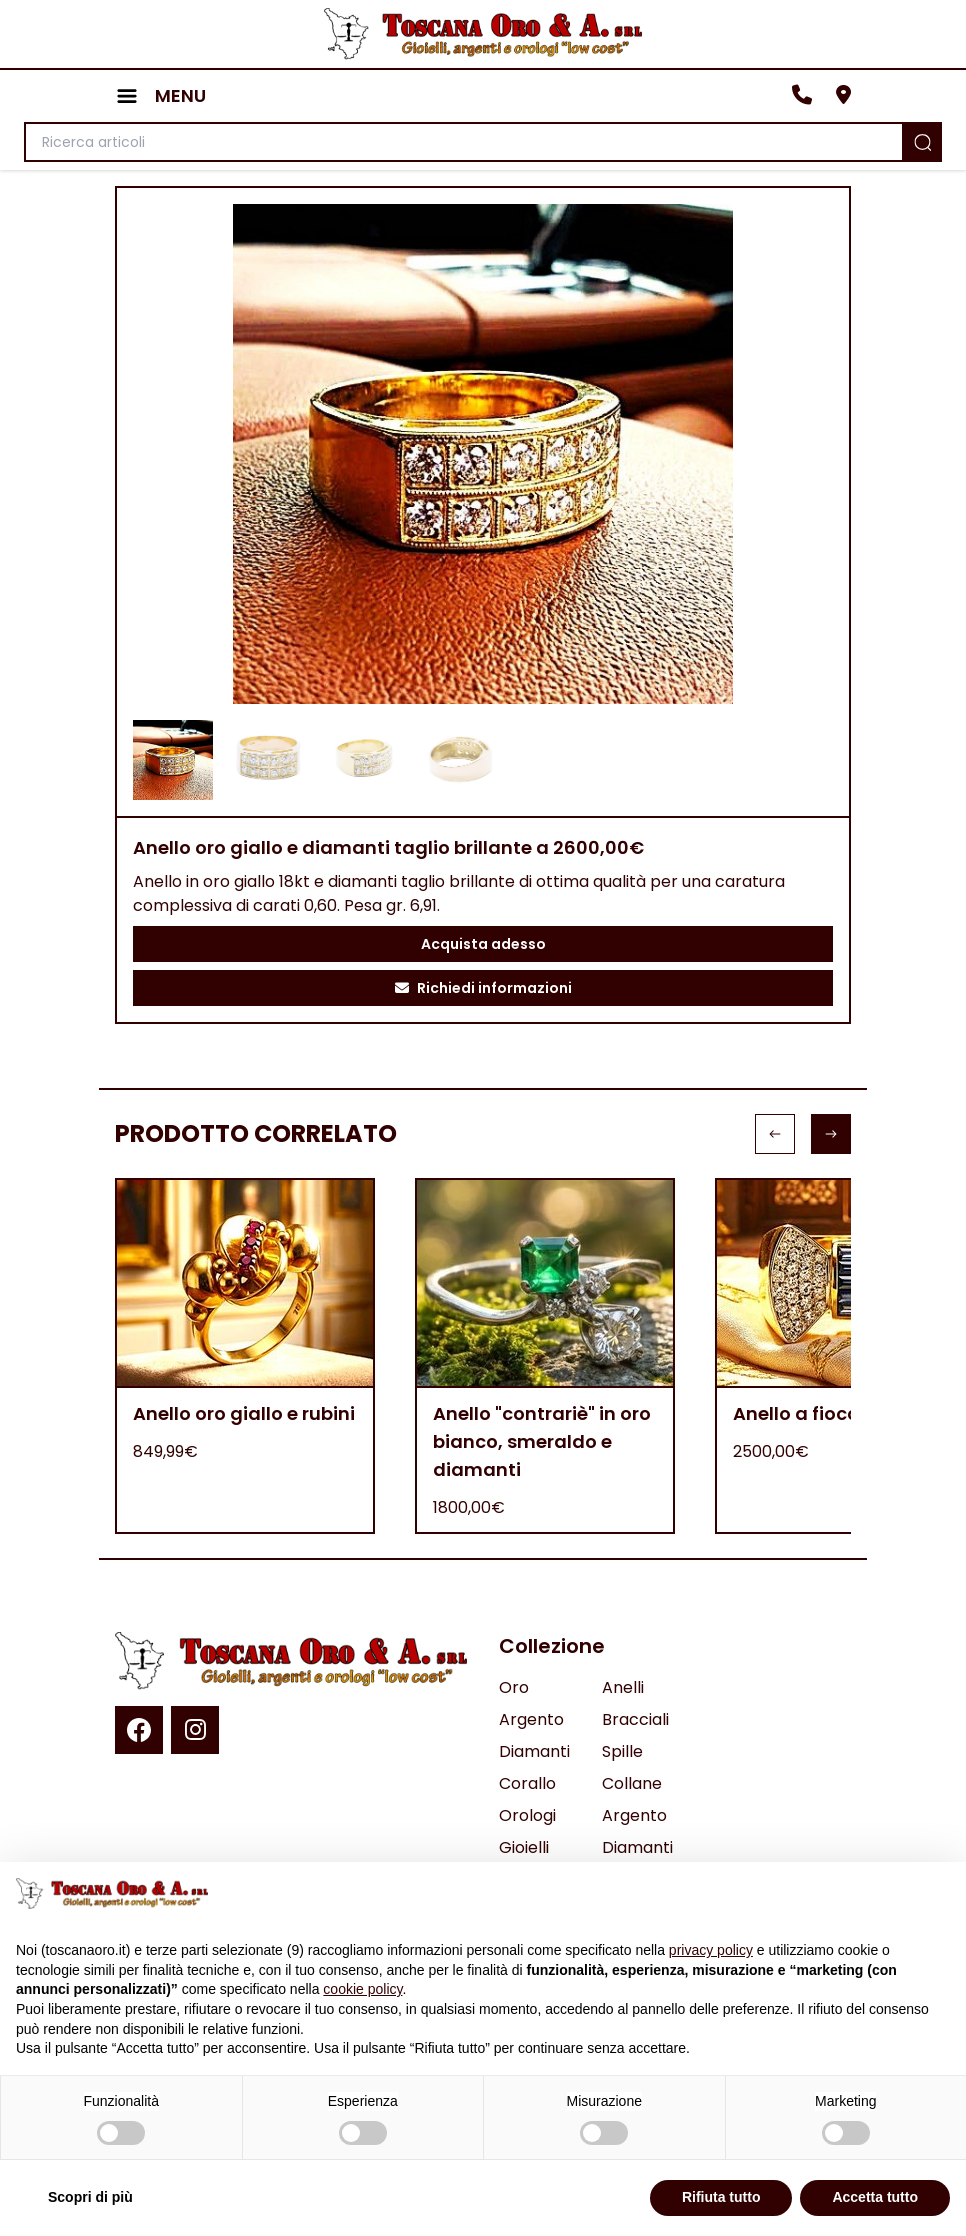  What do you see at coordinates (622, 1751) in the screenshot?
I see `Spille` at bounding box center [622, 1751].